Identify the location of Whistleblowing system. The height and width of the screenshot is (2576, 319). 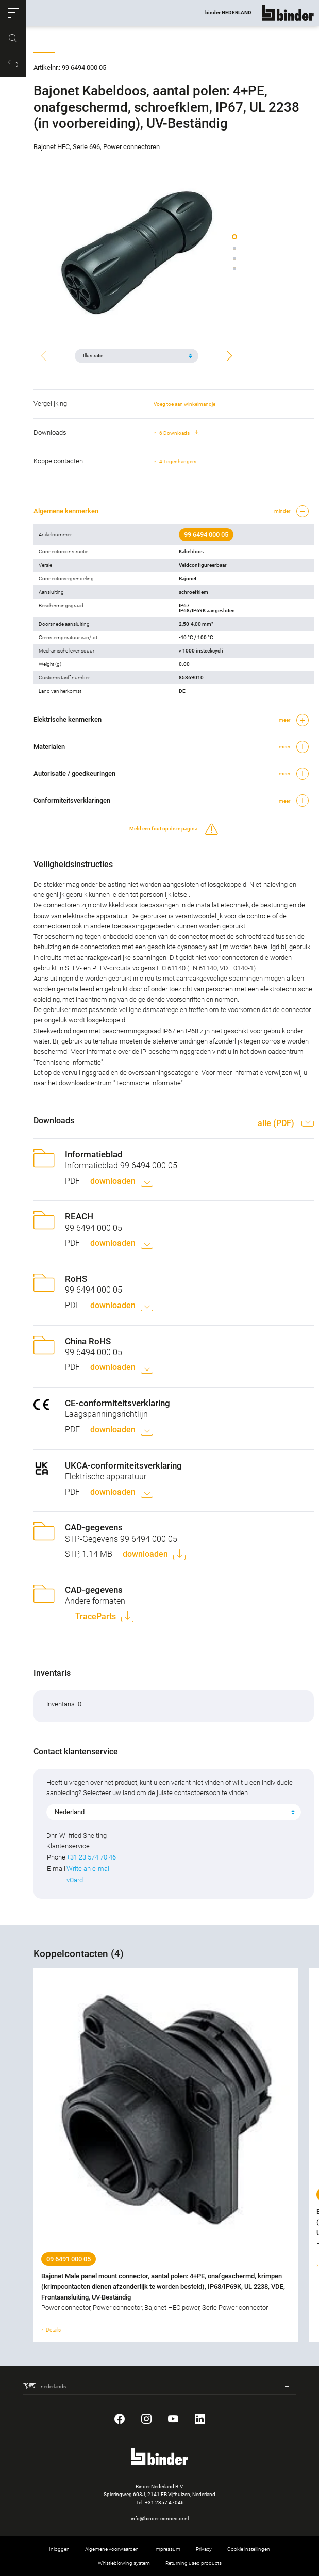
(124, 2563).